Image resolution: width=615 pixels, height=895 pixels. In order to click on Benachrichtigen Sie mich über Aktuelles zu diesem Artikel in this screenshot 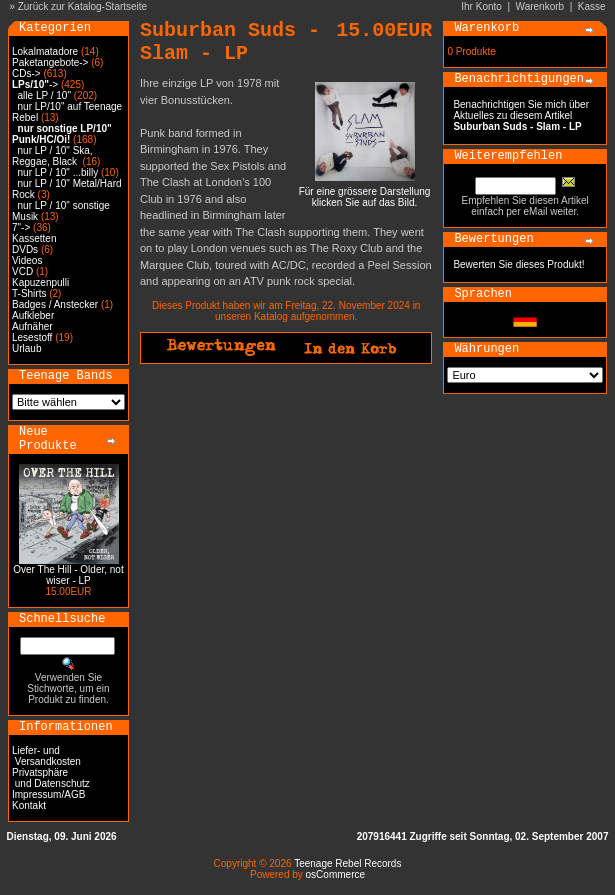, I will do `click(521, 115)`.